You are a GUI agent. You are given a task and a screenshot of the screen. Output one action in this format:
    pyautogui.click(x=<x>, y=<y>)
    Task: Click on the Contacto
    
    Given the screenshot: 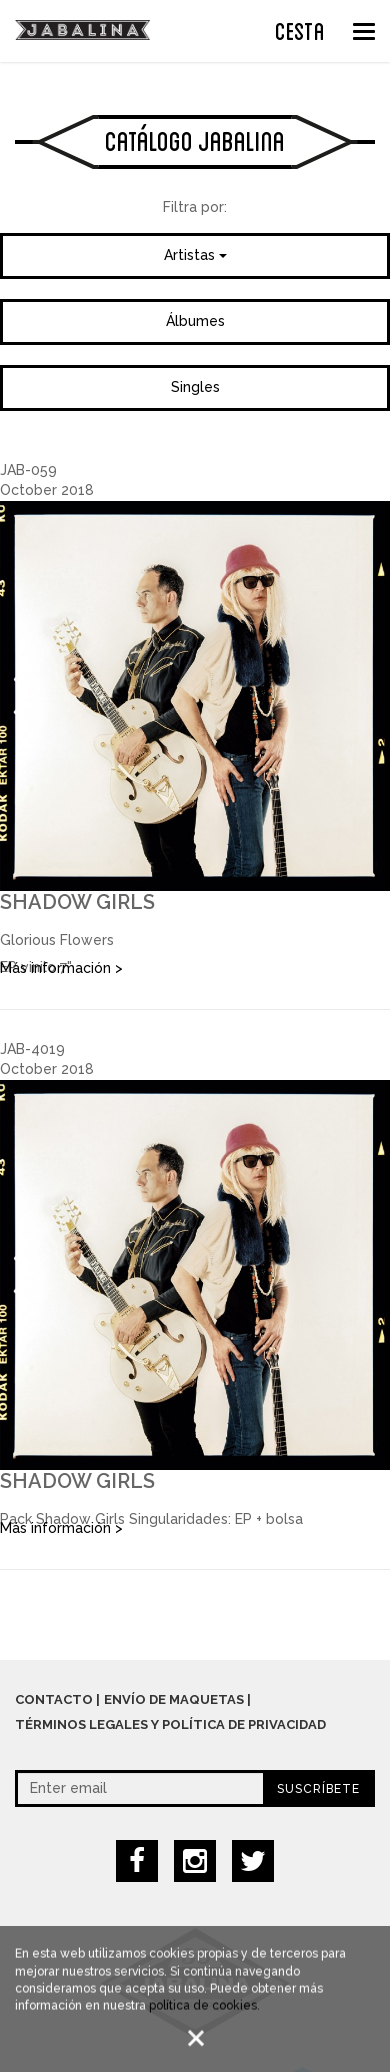 What is the action you would take?
    pyautogui.click(x=54, y=1699)
    